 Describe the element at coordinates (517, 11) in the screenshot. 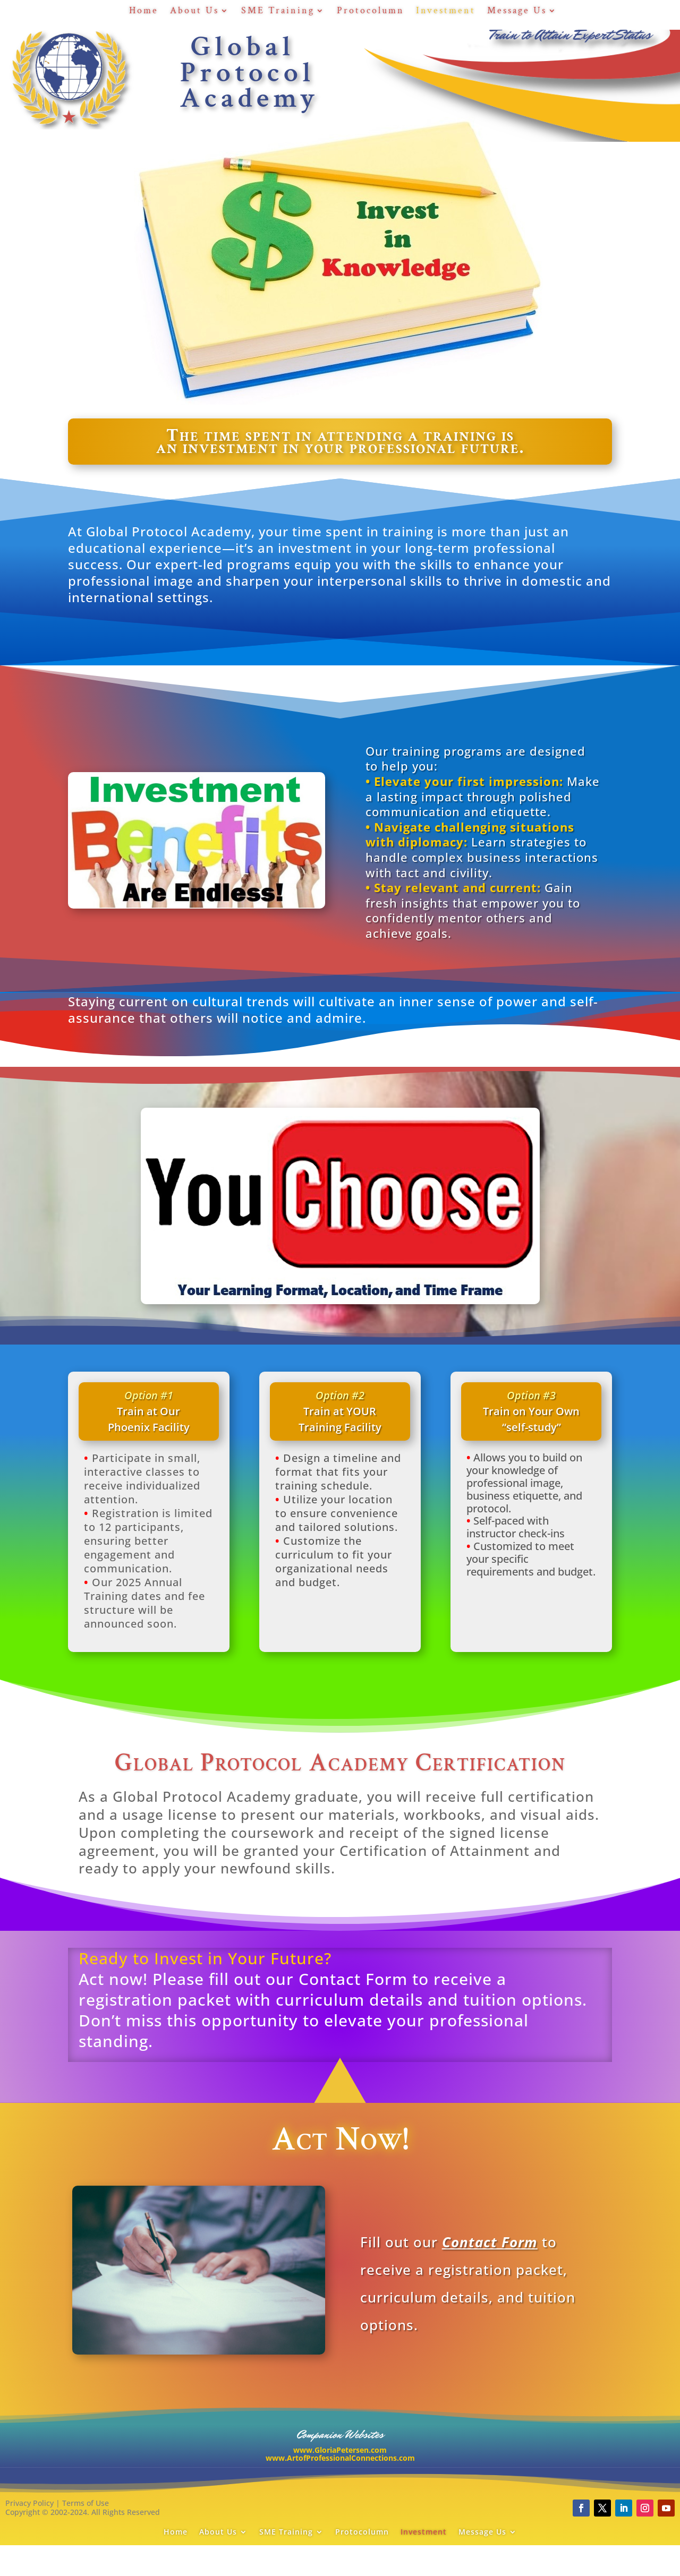

I see `Message Us` at that location.